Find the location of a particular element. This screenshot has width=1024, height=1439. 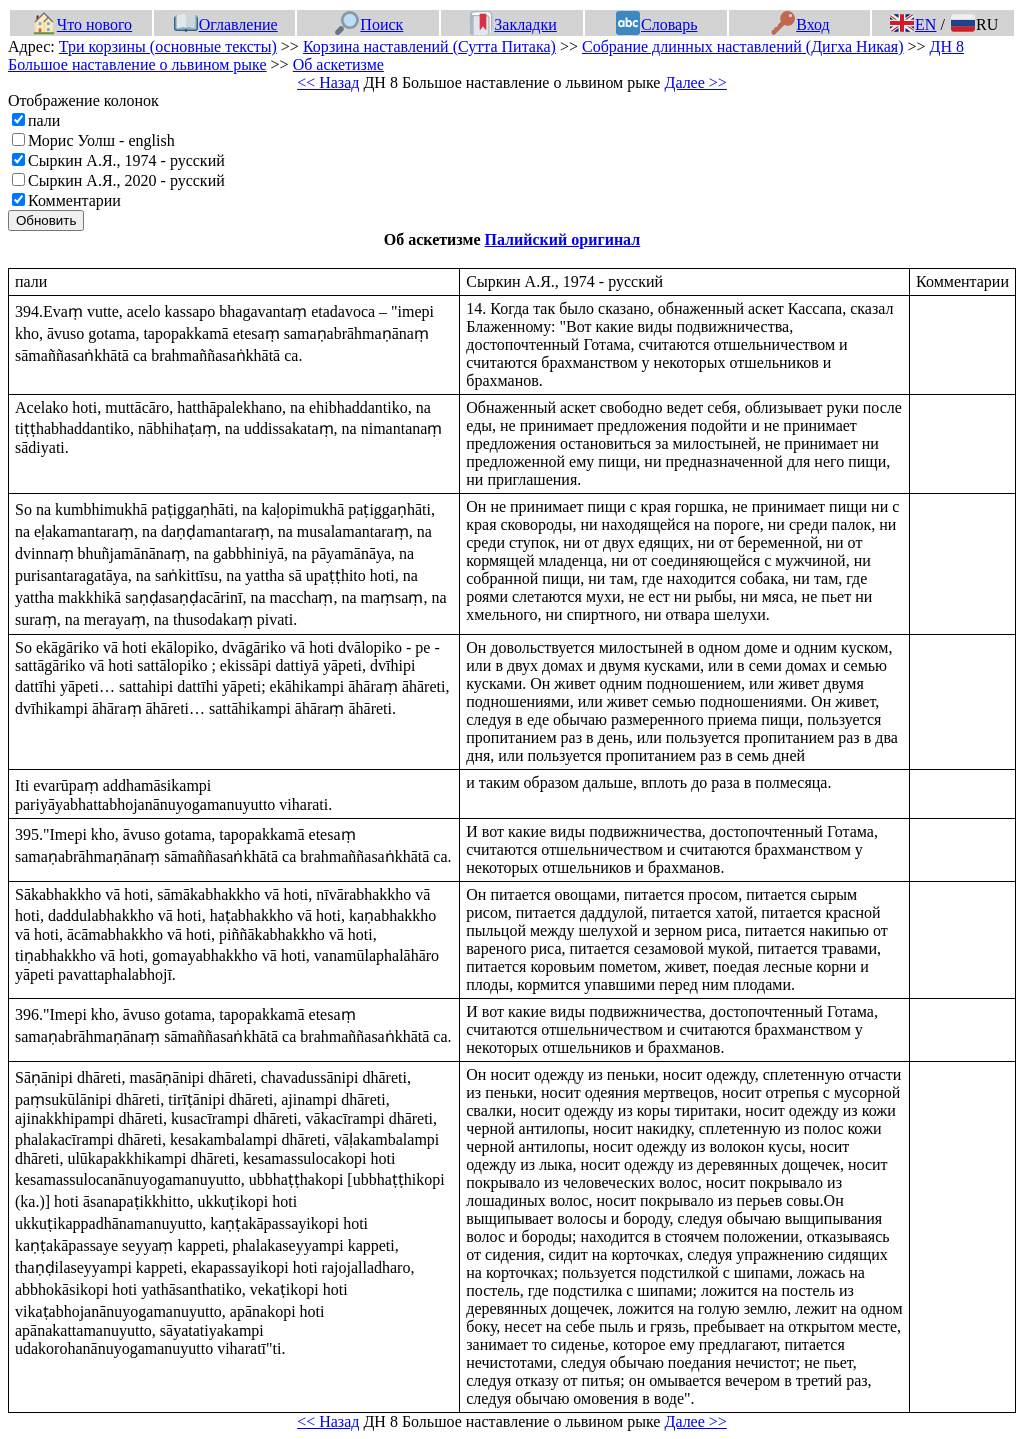

Что нового is located at coordinates (82, 24).